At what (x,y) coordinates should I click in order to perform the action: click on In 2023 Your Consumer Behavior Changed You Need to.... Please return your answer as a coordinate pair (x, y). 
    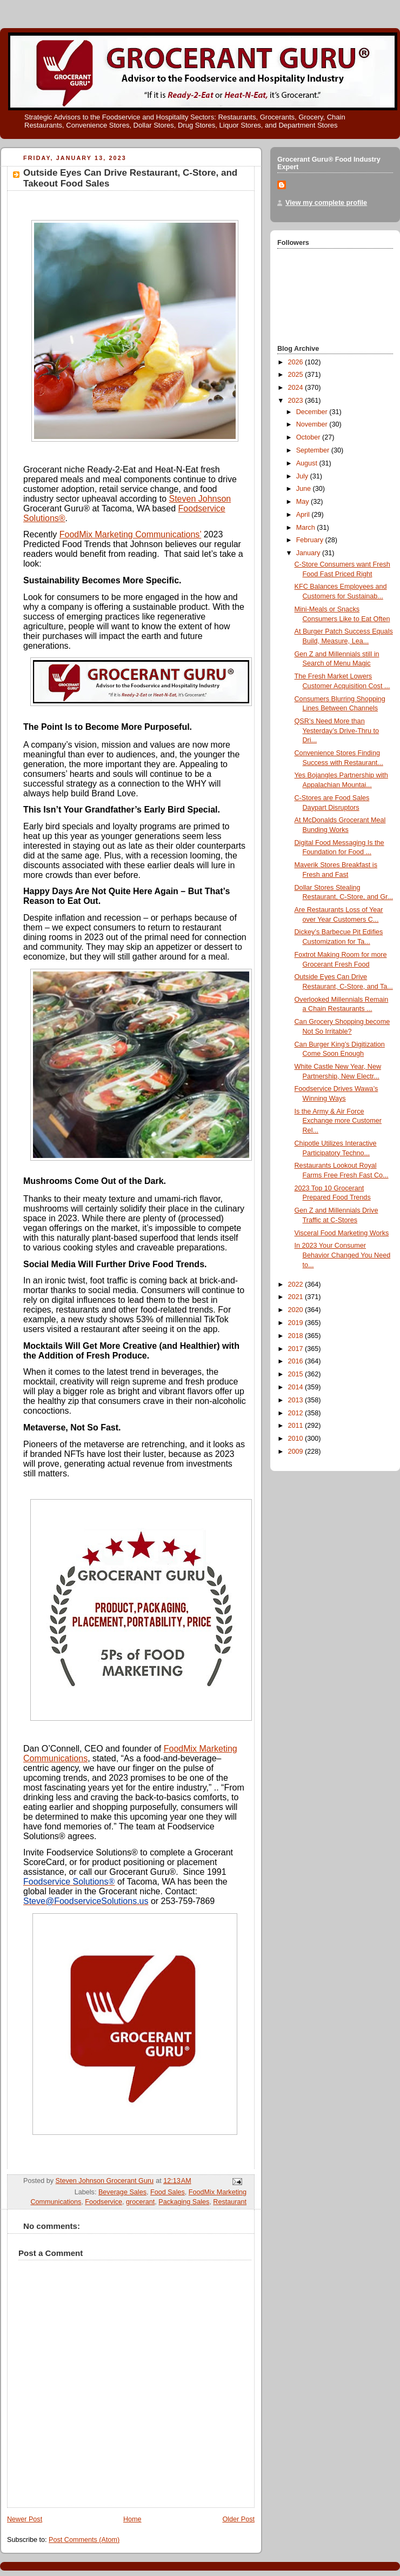
    Looking at the image, I should click on (343, 1255).